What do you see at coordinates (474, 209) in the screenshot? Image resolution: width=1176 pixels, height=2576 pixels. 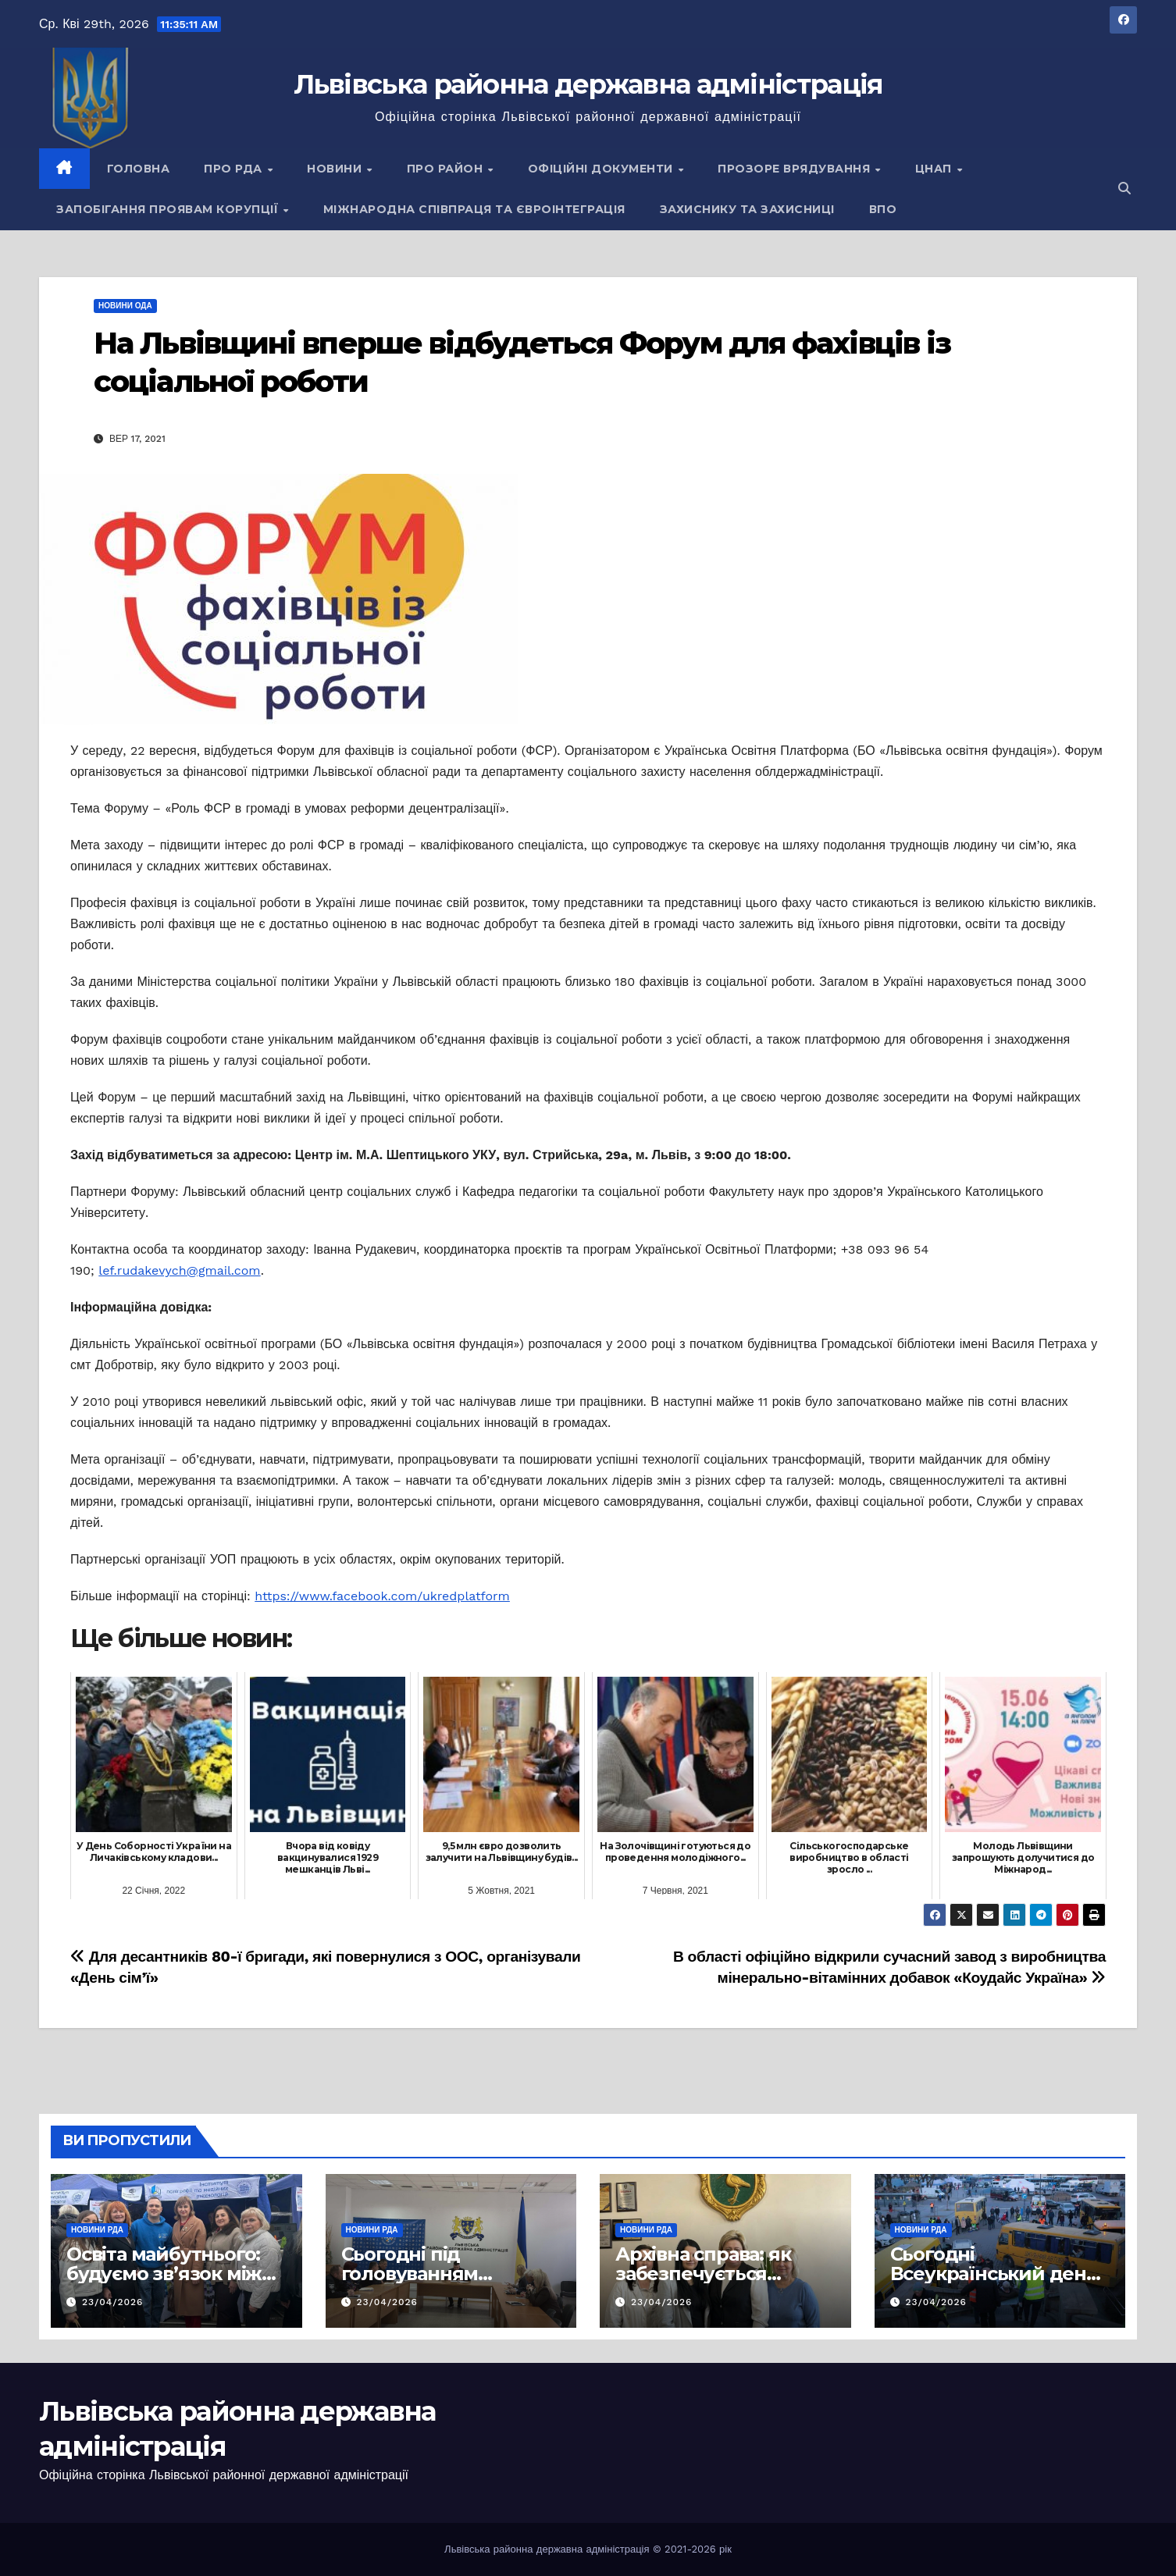 I see `Міжнародна співпраця та євроінтеграція` at bounding box center [474, 209].